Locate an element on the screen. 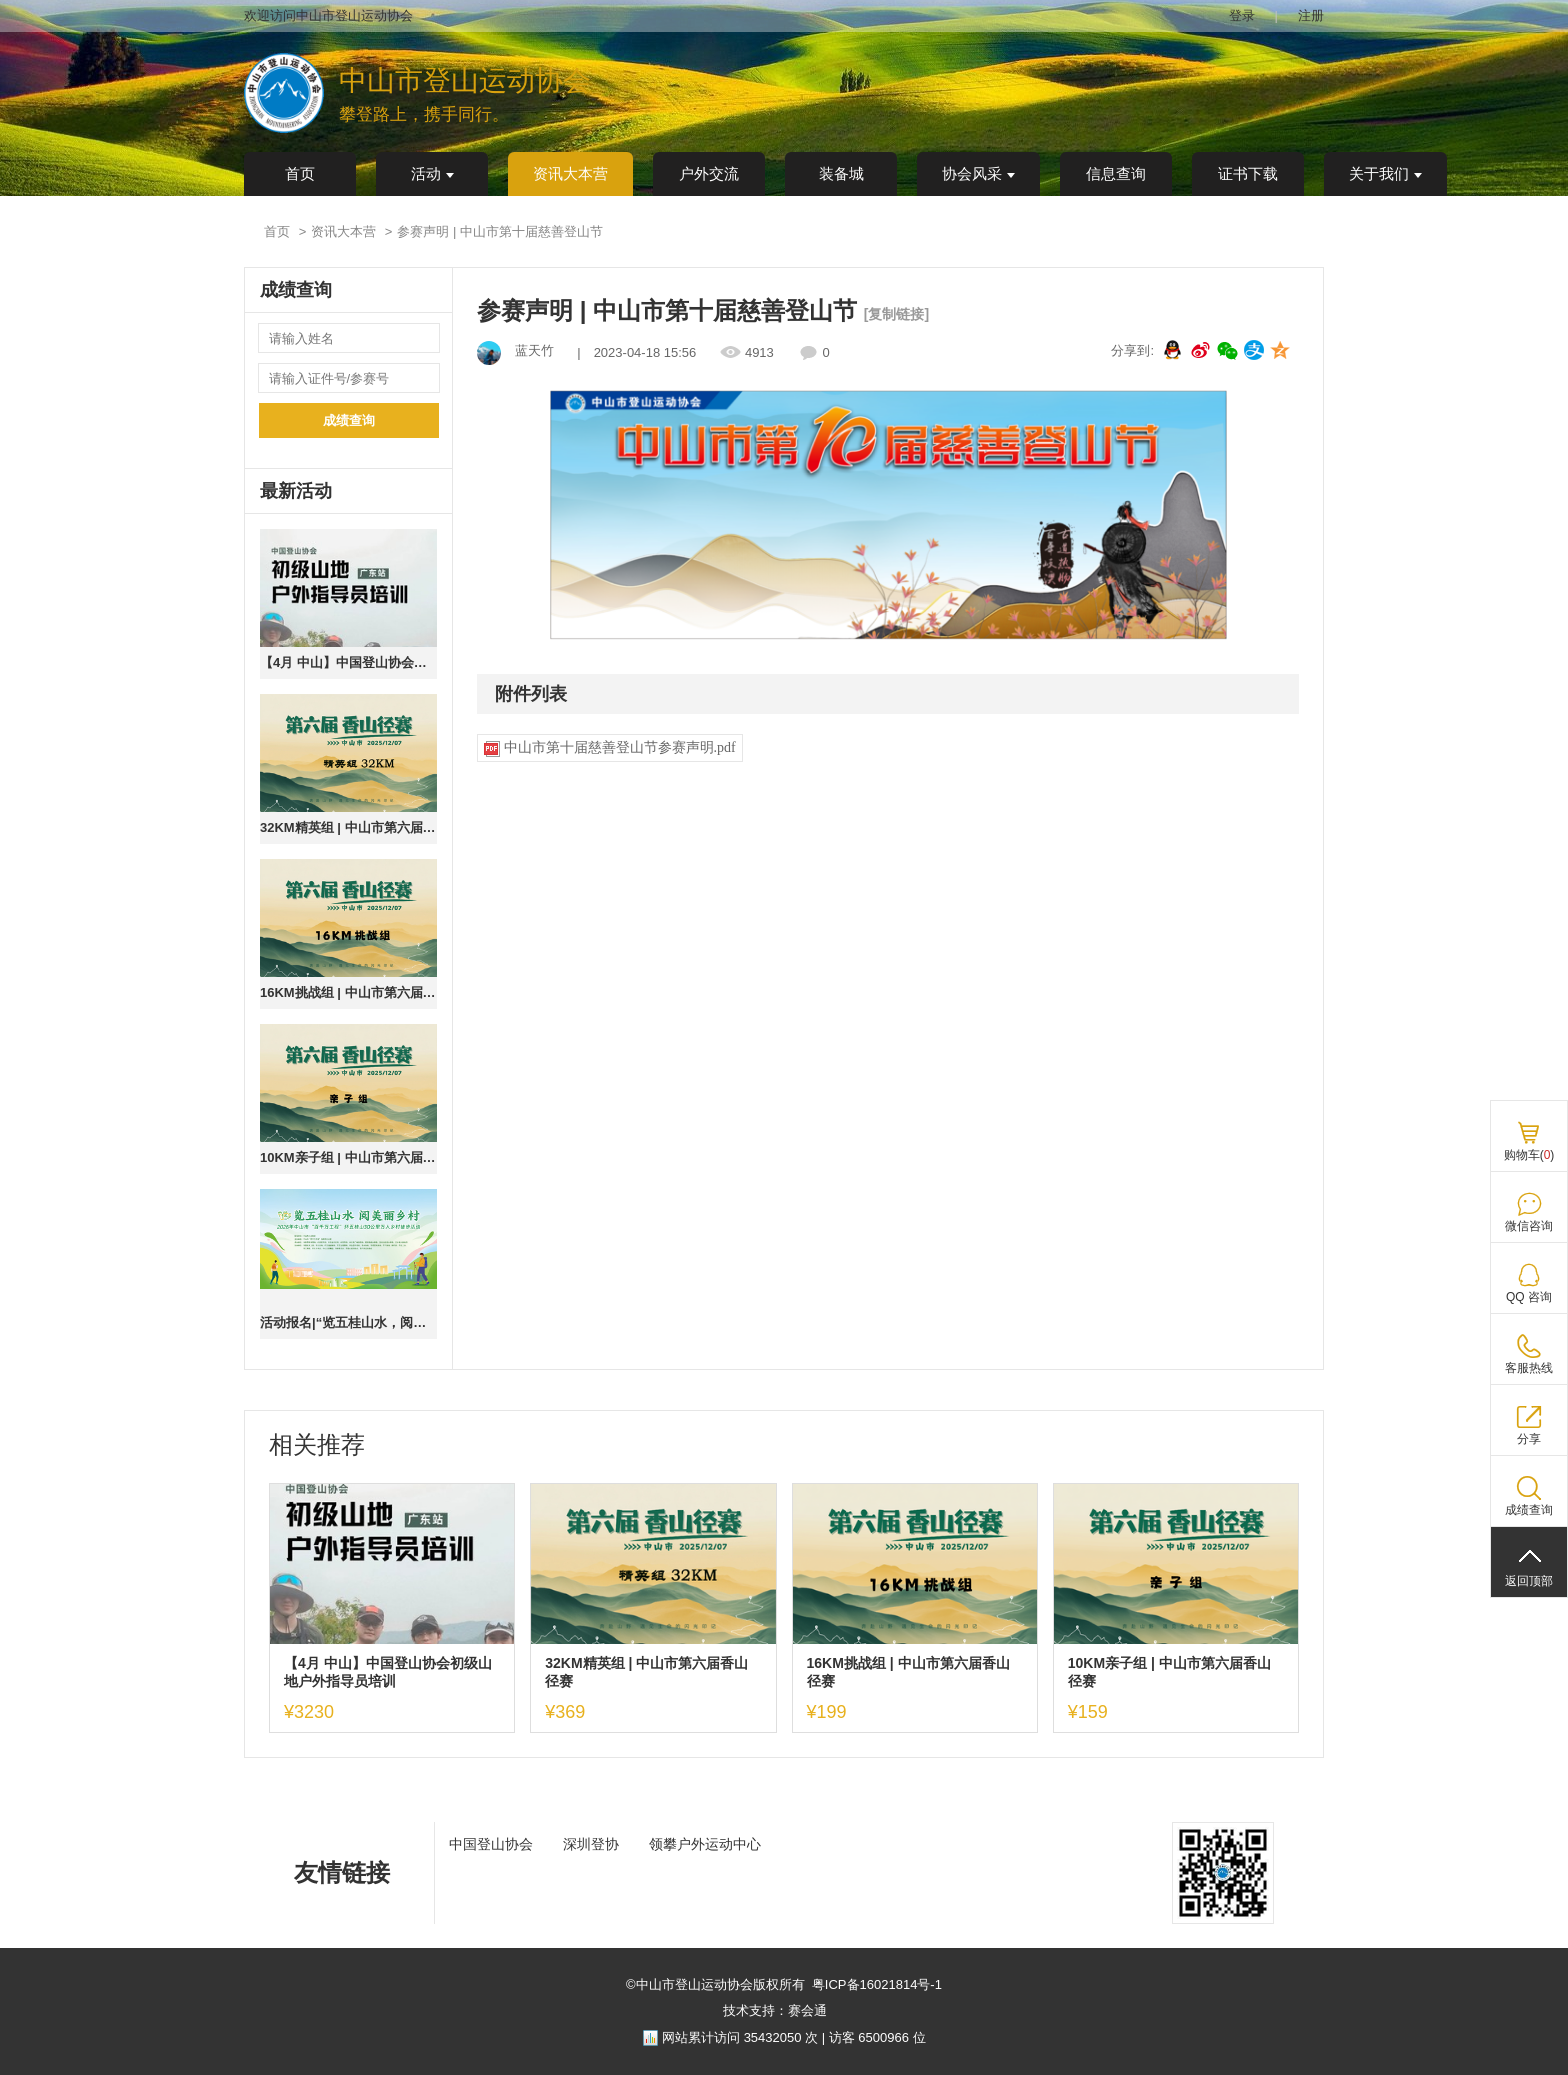 The image size is (1568, 2075). 返回顶部 is located at coordinates (1529, 1581).